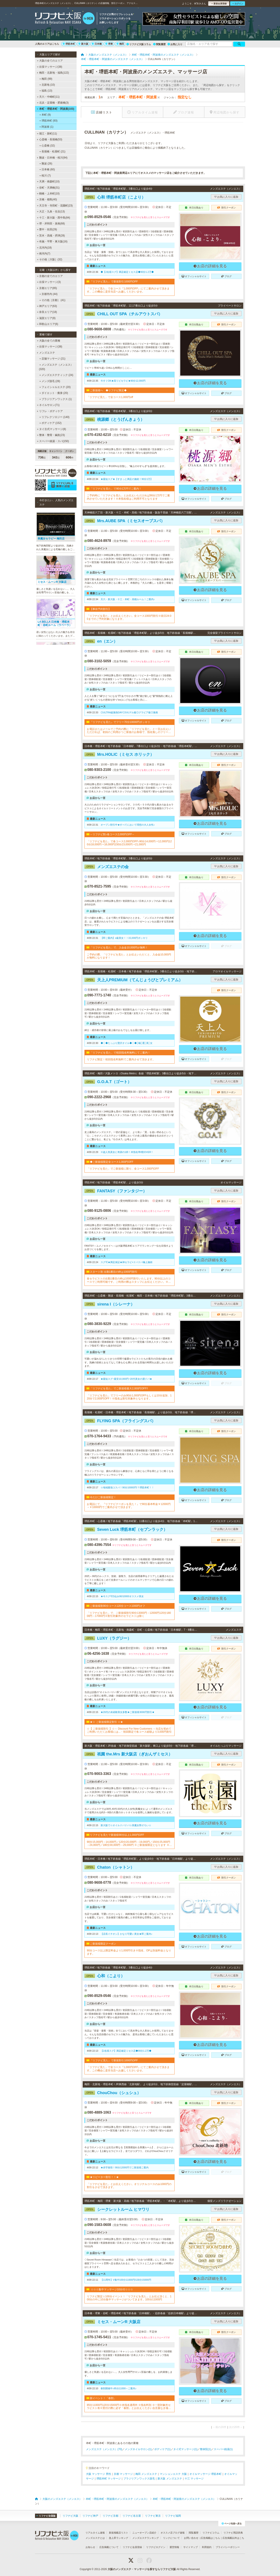 The image size is (280, 2576). Describe the element at coordinates (46, 318) in the screenshot. I see `滋賀エリア(8)` at that location.